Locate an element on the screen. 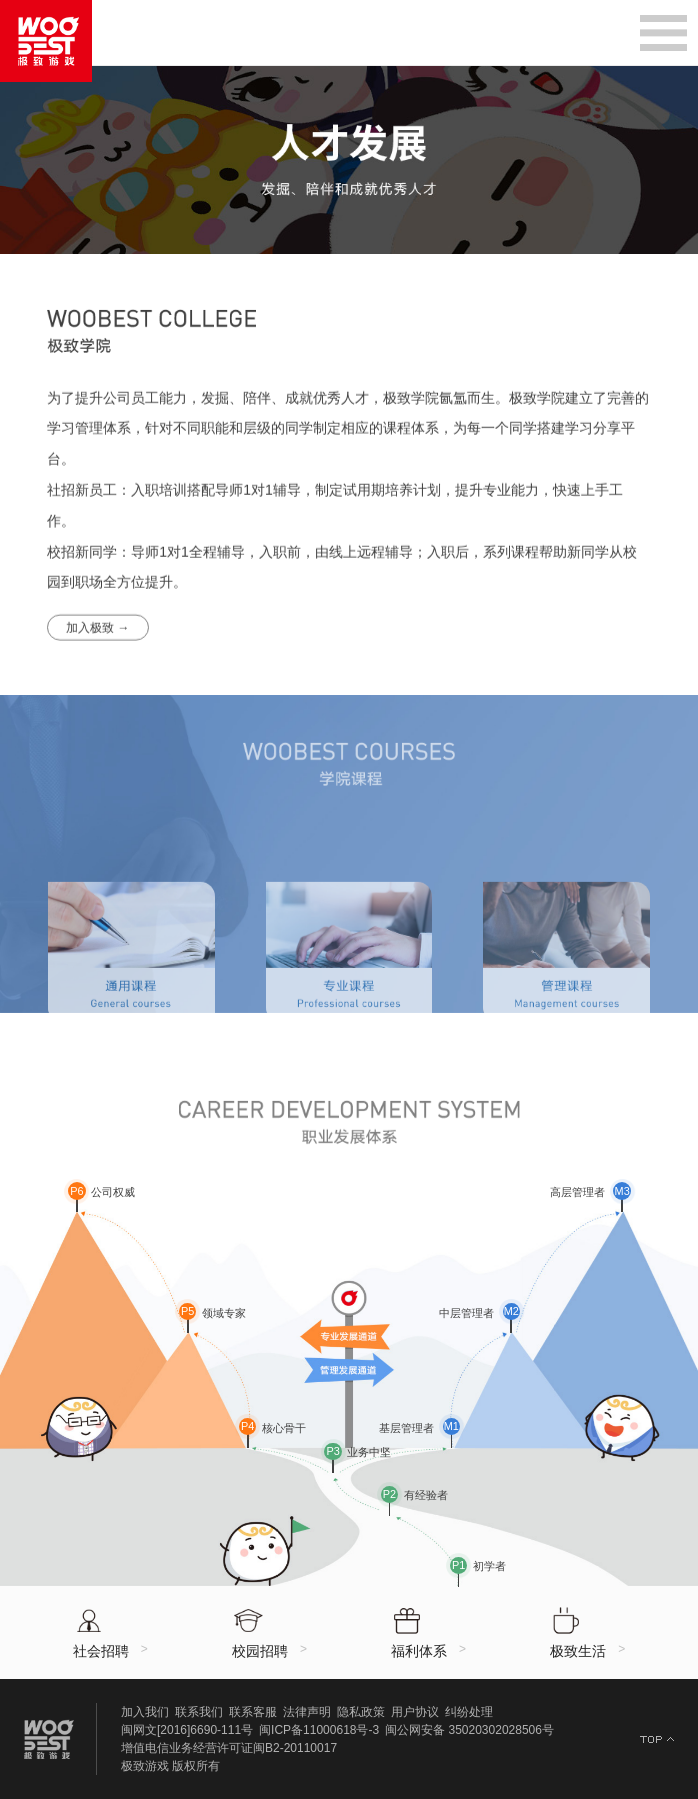 The image size is (698, 1799). 联系我们 is located at coordinates (199, 1712).